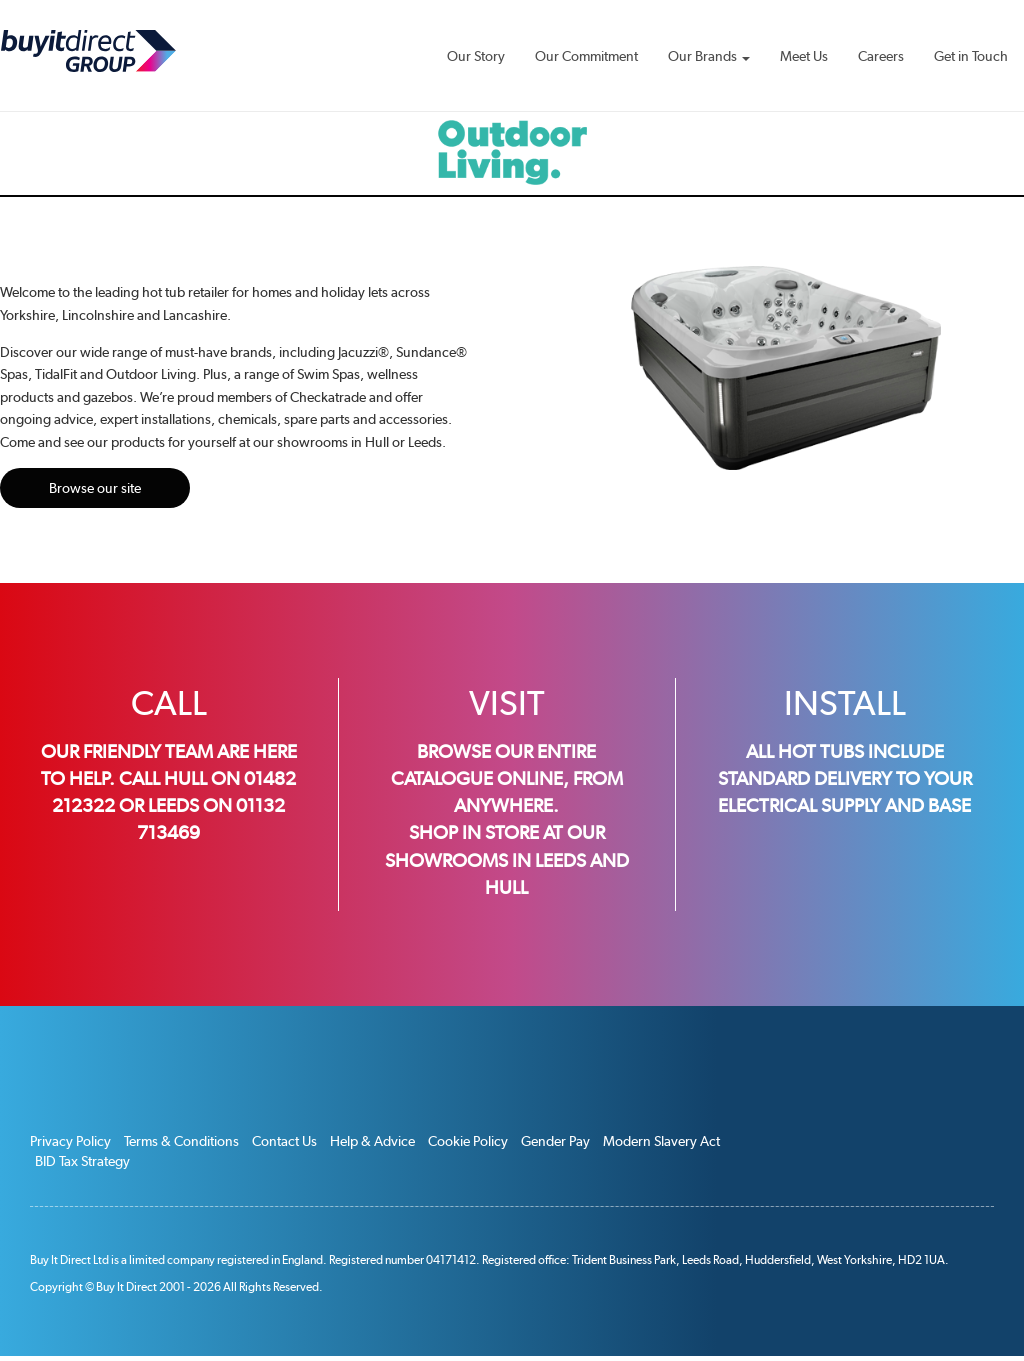  Describe the element at coordinates (95, 488) in the screenshot. I see `Browse our site` at that location.